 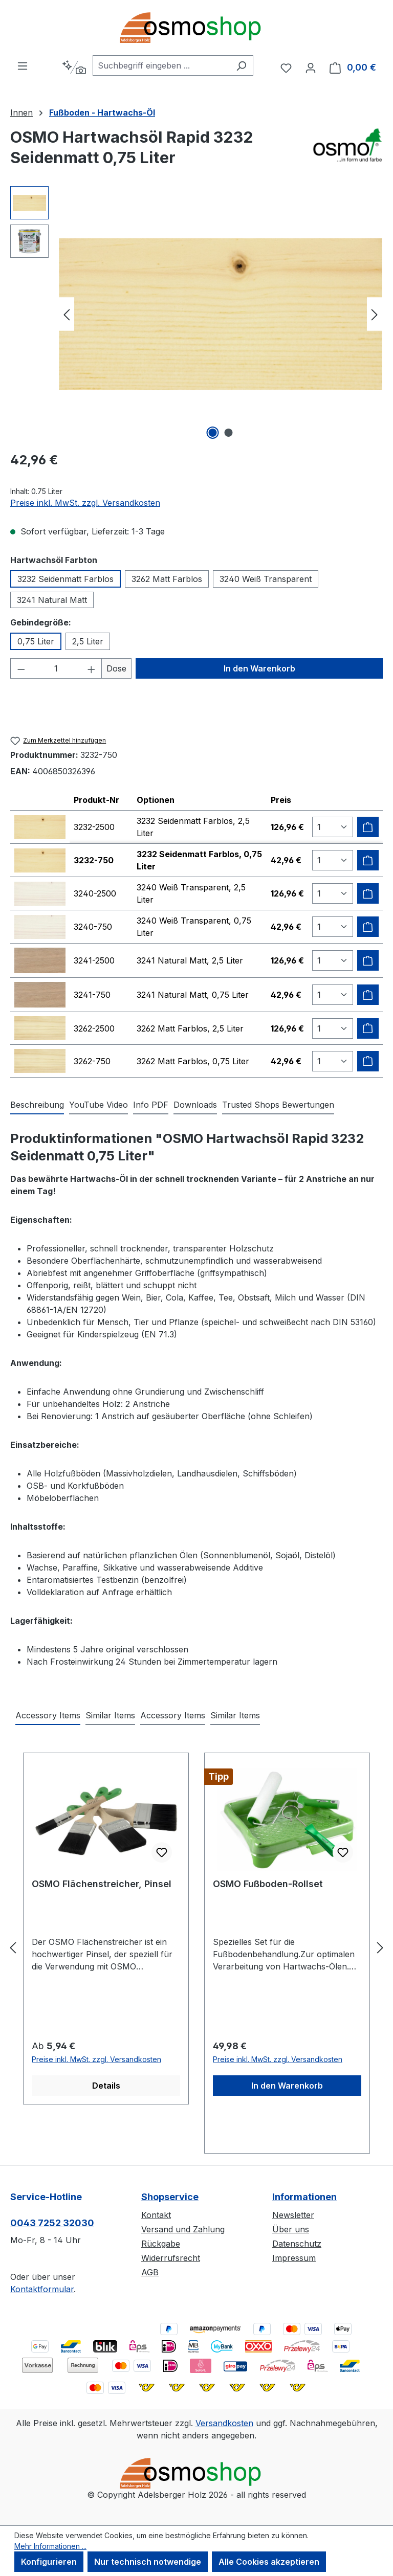 I want to click on Versandkosten, so click(x=224, y=2423).